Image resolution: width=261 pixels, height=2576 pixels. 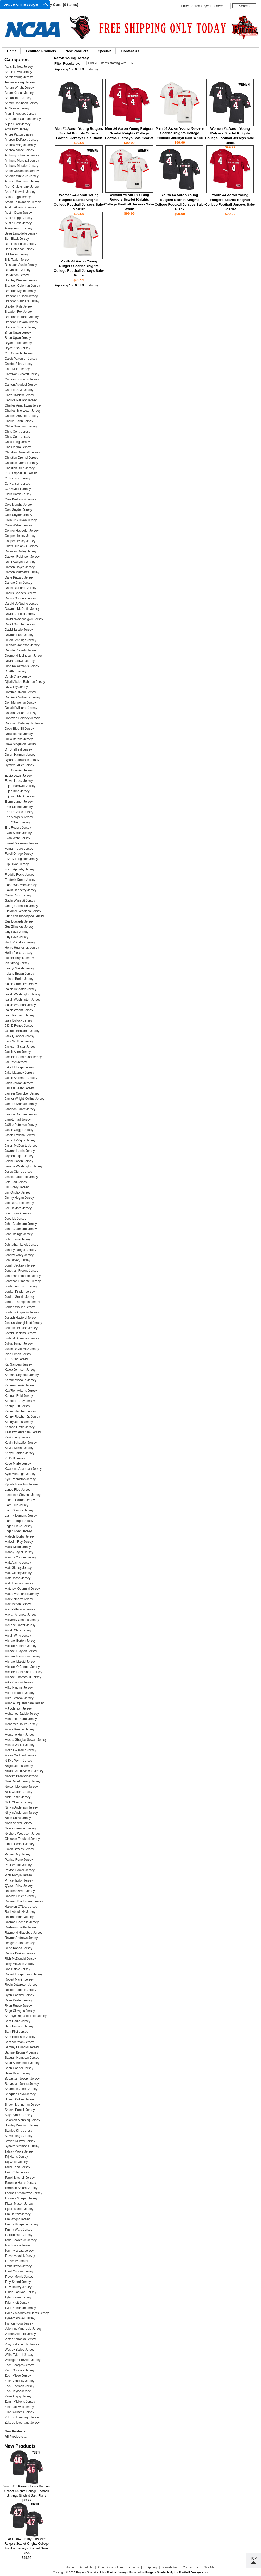 I want to click on Jordany Augustin Jersey, so click(x=22, y=1312).